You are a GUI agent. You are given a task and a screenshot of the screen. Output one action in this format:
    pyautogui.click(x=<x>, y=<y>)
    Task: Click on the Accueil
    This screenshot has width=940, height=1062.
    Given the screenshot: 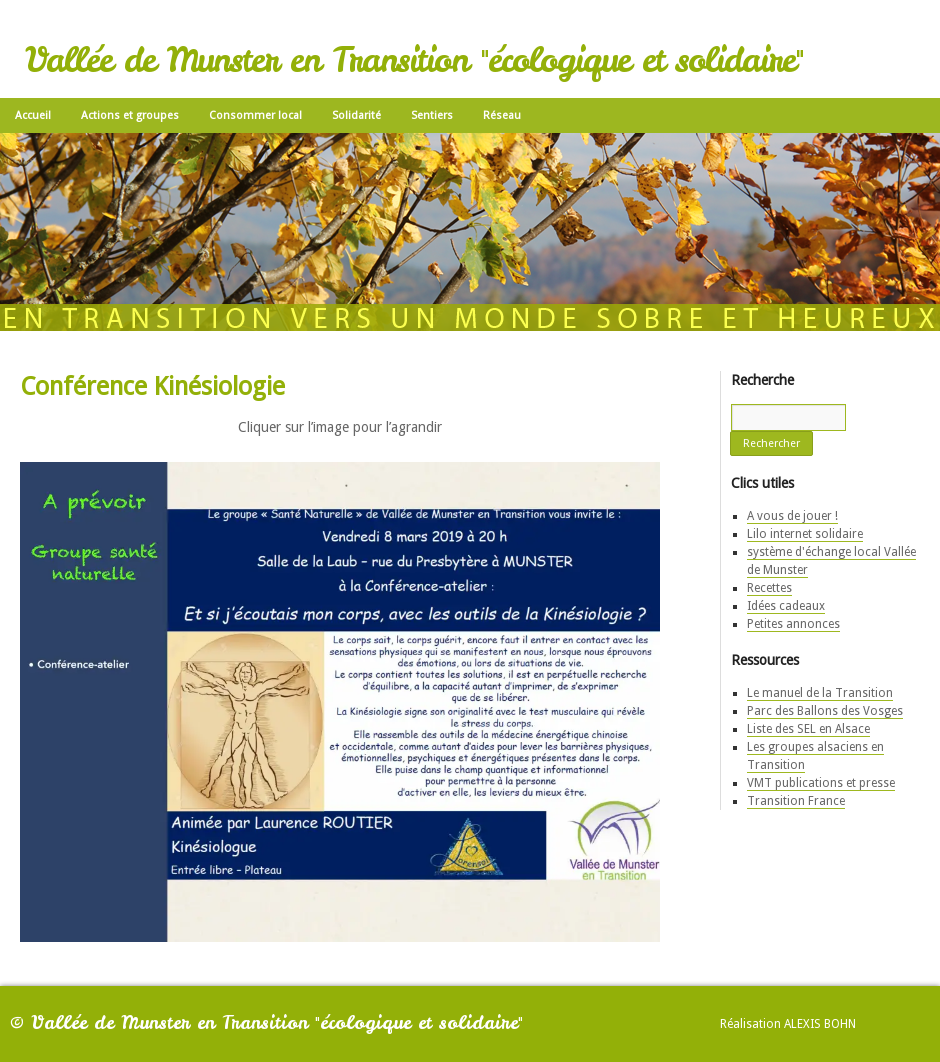 What is the action you would take?
    pyautogui.click(x=33, y=115)
    